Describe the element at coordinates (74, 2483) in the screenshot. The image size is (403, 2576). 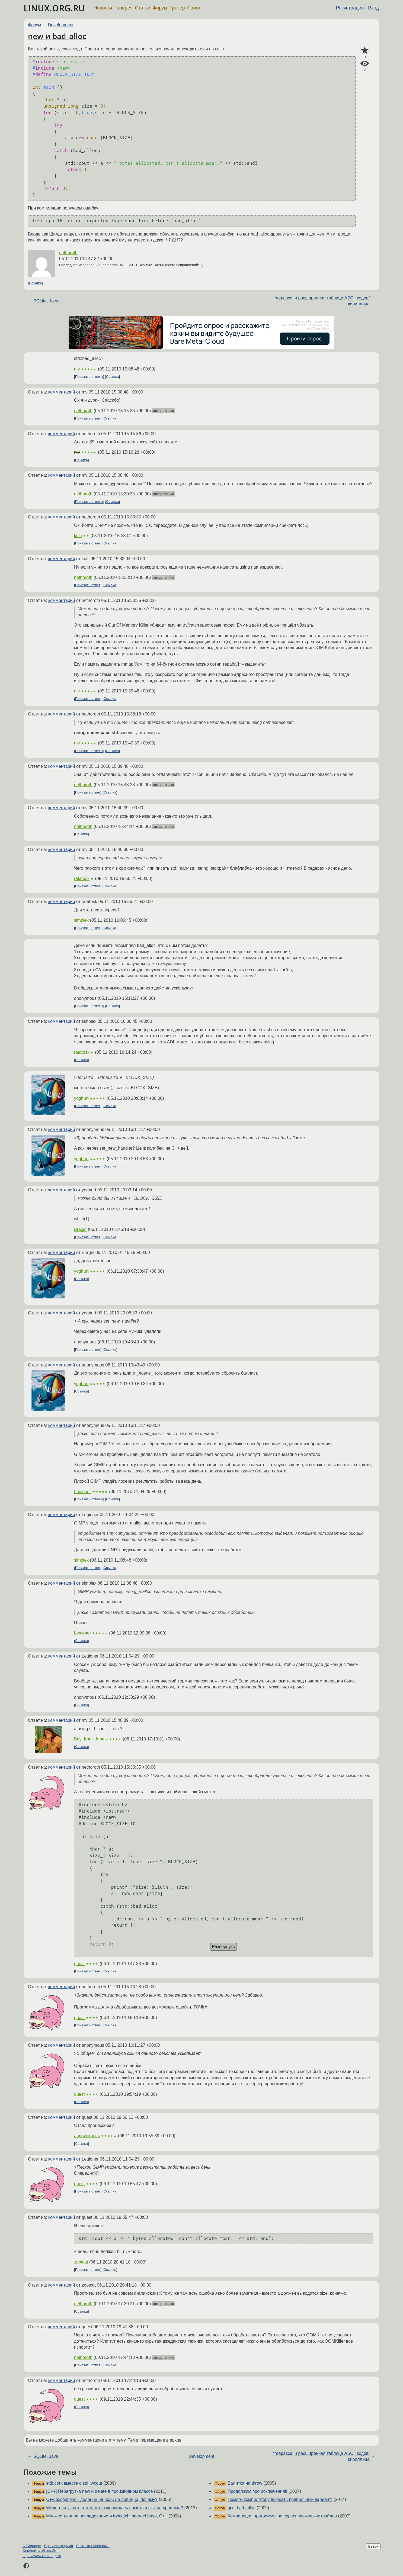
I see `std::cout вместе с std::wcout` at that location.